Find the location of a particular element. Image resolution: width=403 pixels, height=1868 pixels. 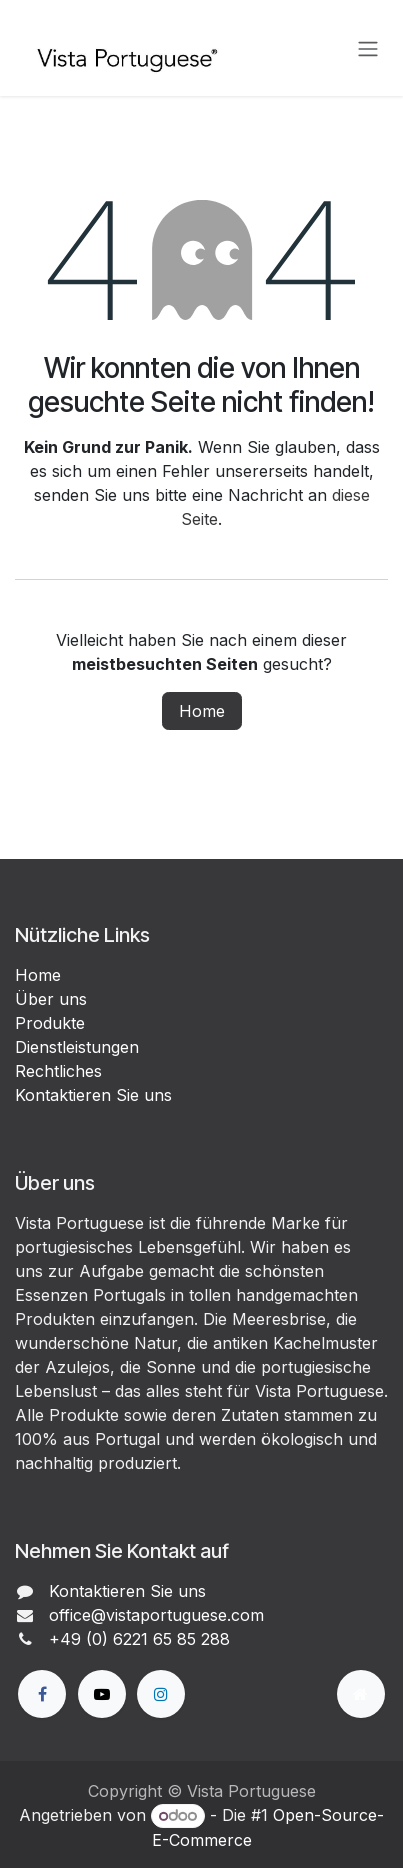

Über uns is located at coordinates (51, 999).